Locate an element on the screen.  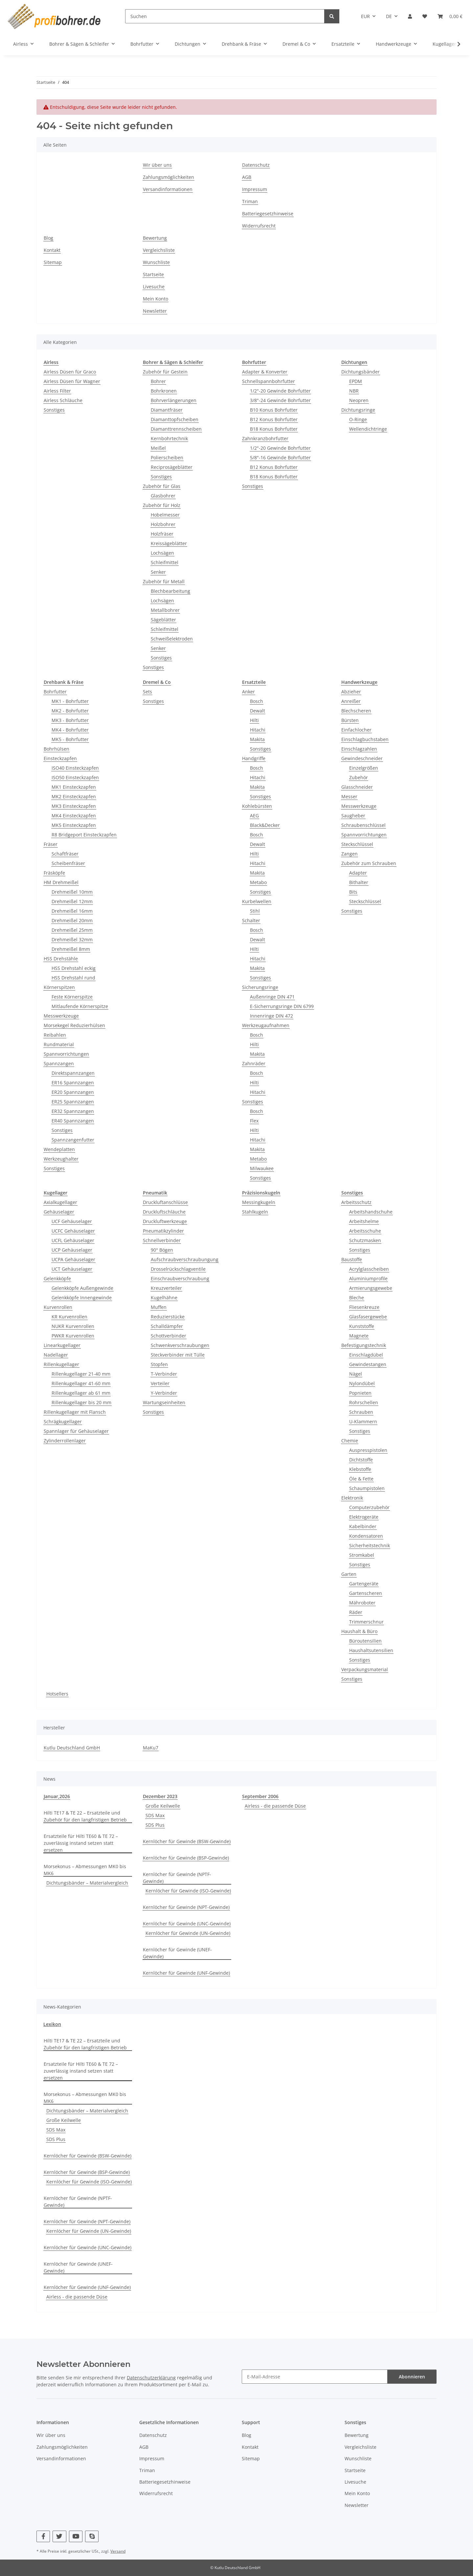
Reduzierstücke is located at coordinates (168, 1316).